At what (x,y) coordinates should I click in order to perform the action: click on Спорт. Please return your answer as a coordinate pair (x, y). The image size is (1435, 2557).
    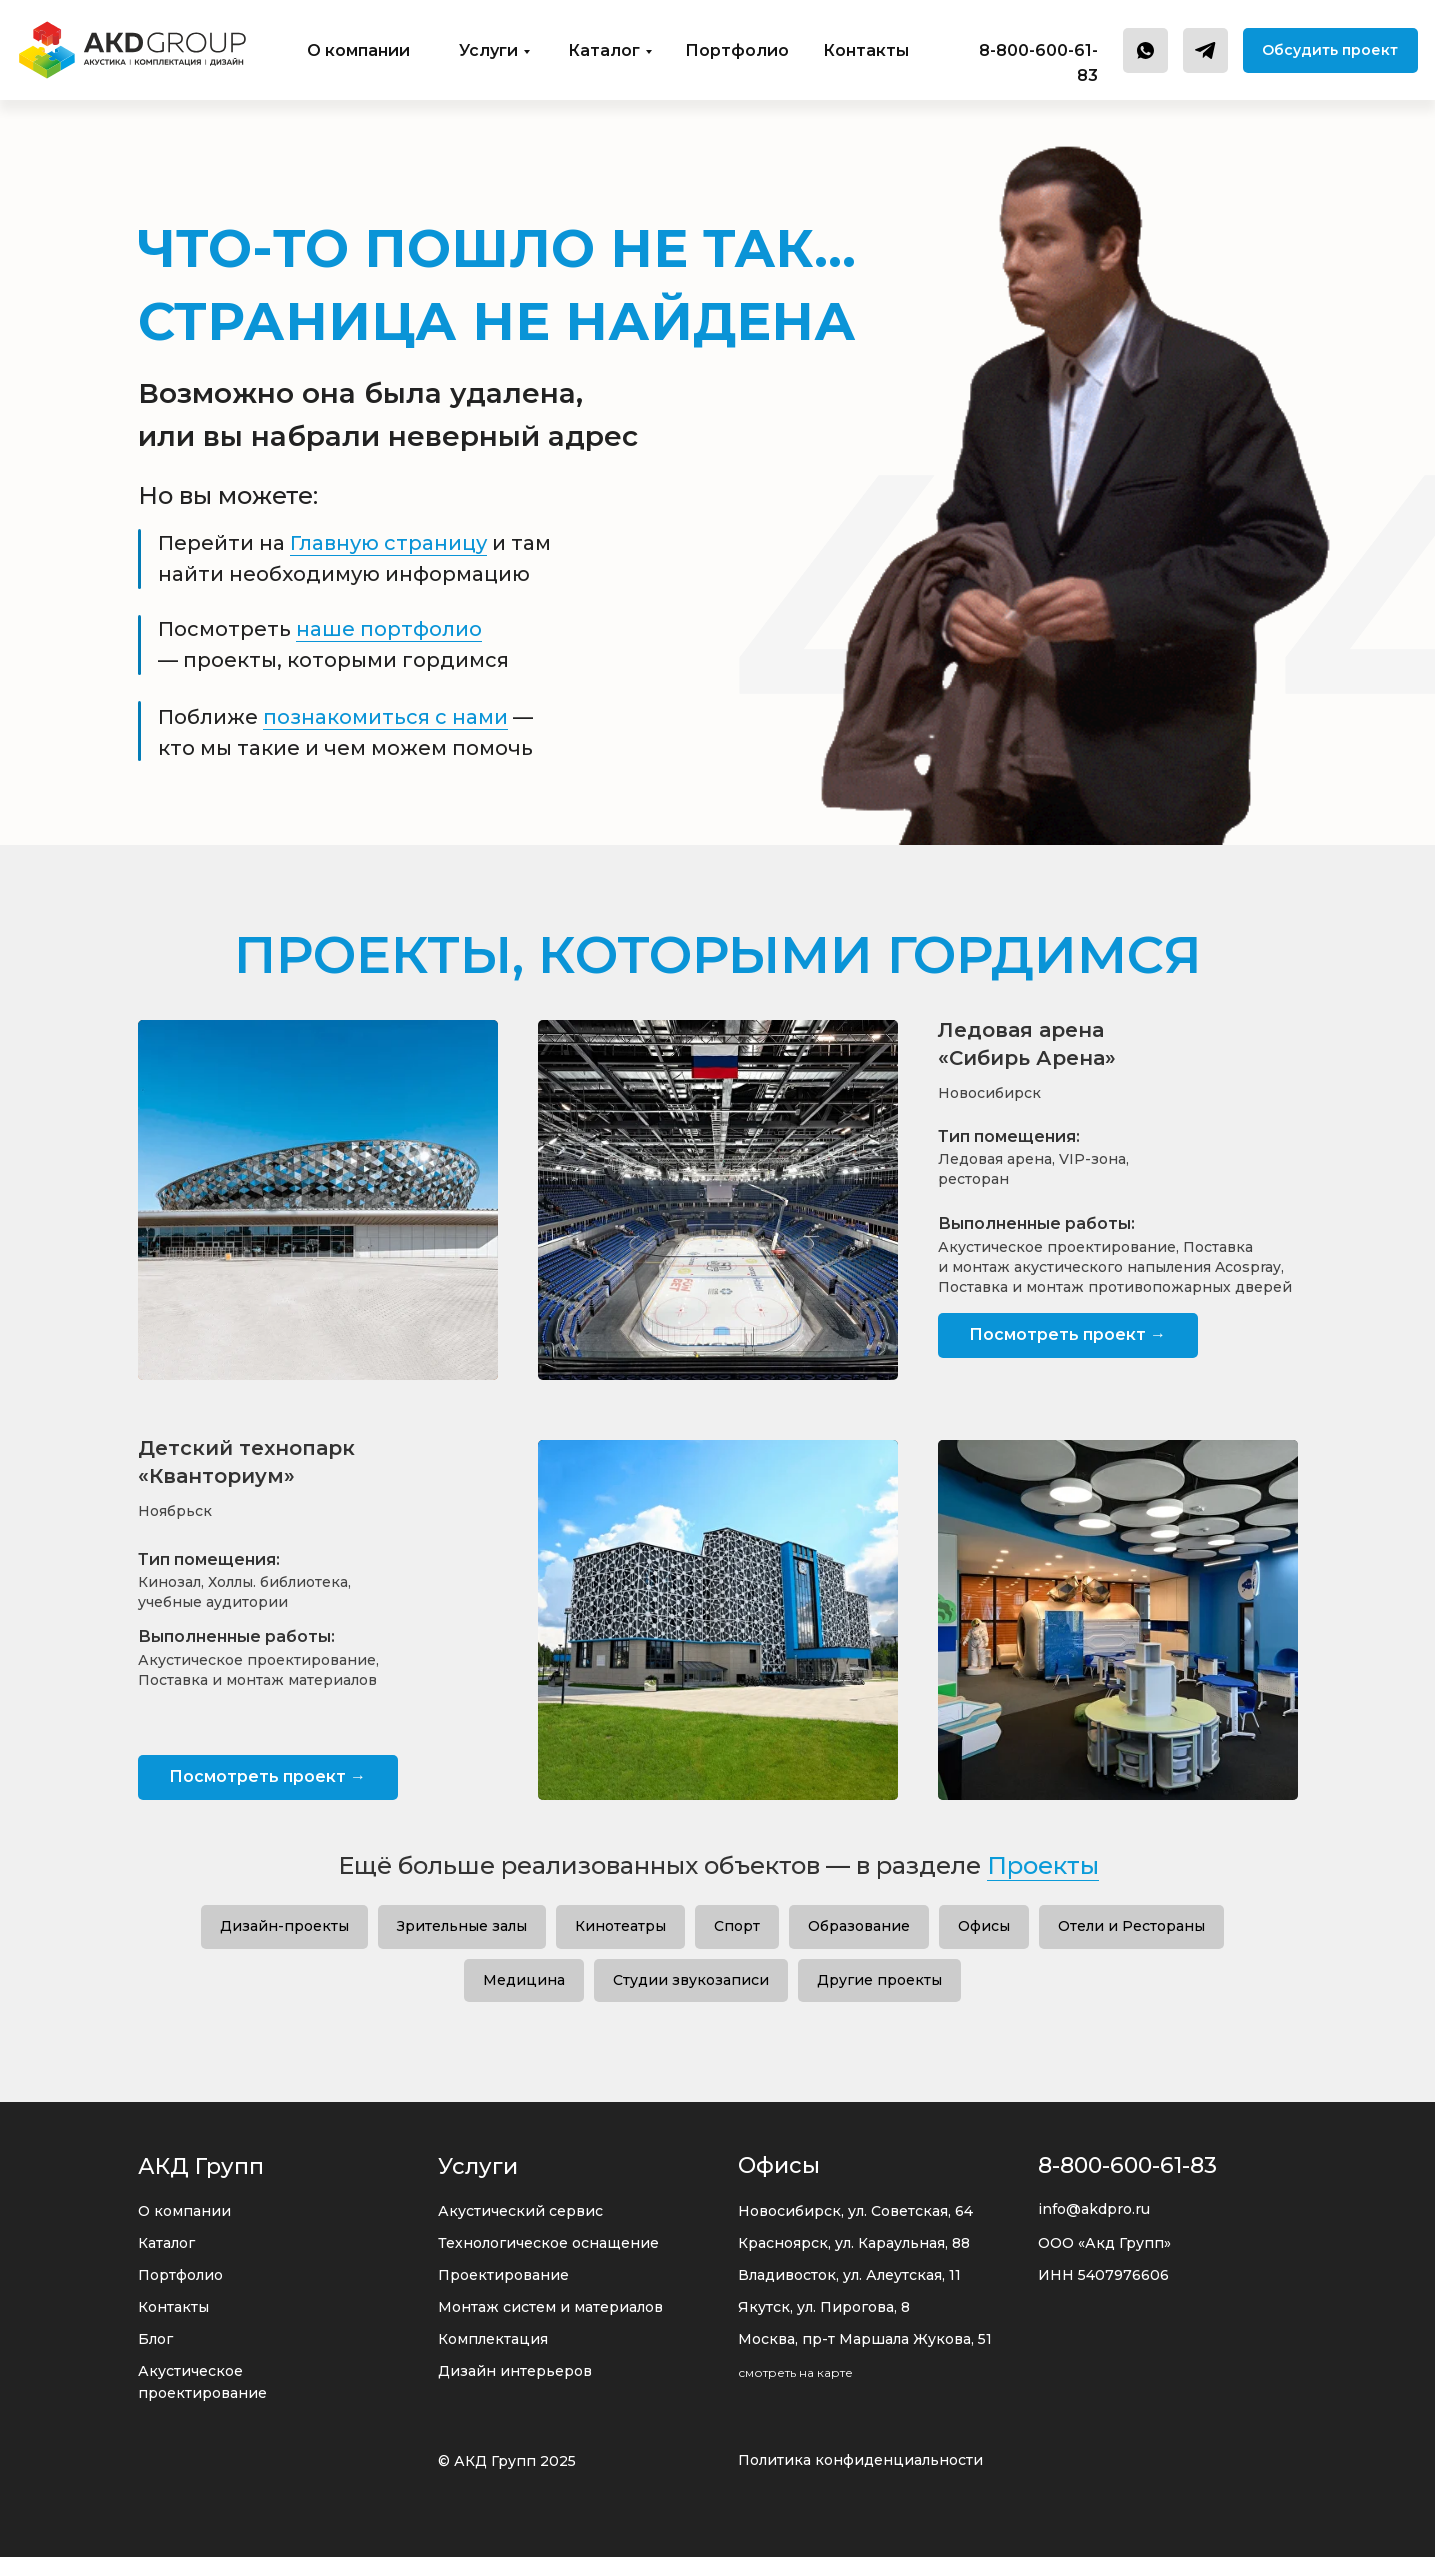
    Looking at the image, I should click on (737, 1926).